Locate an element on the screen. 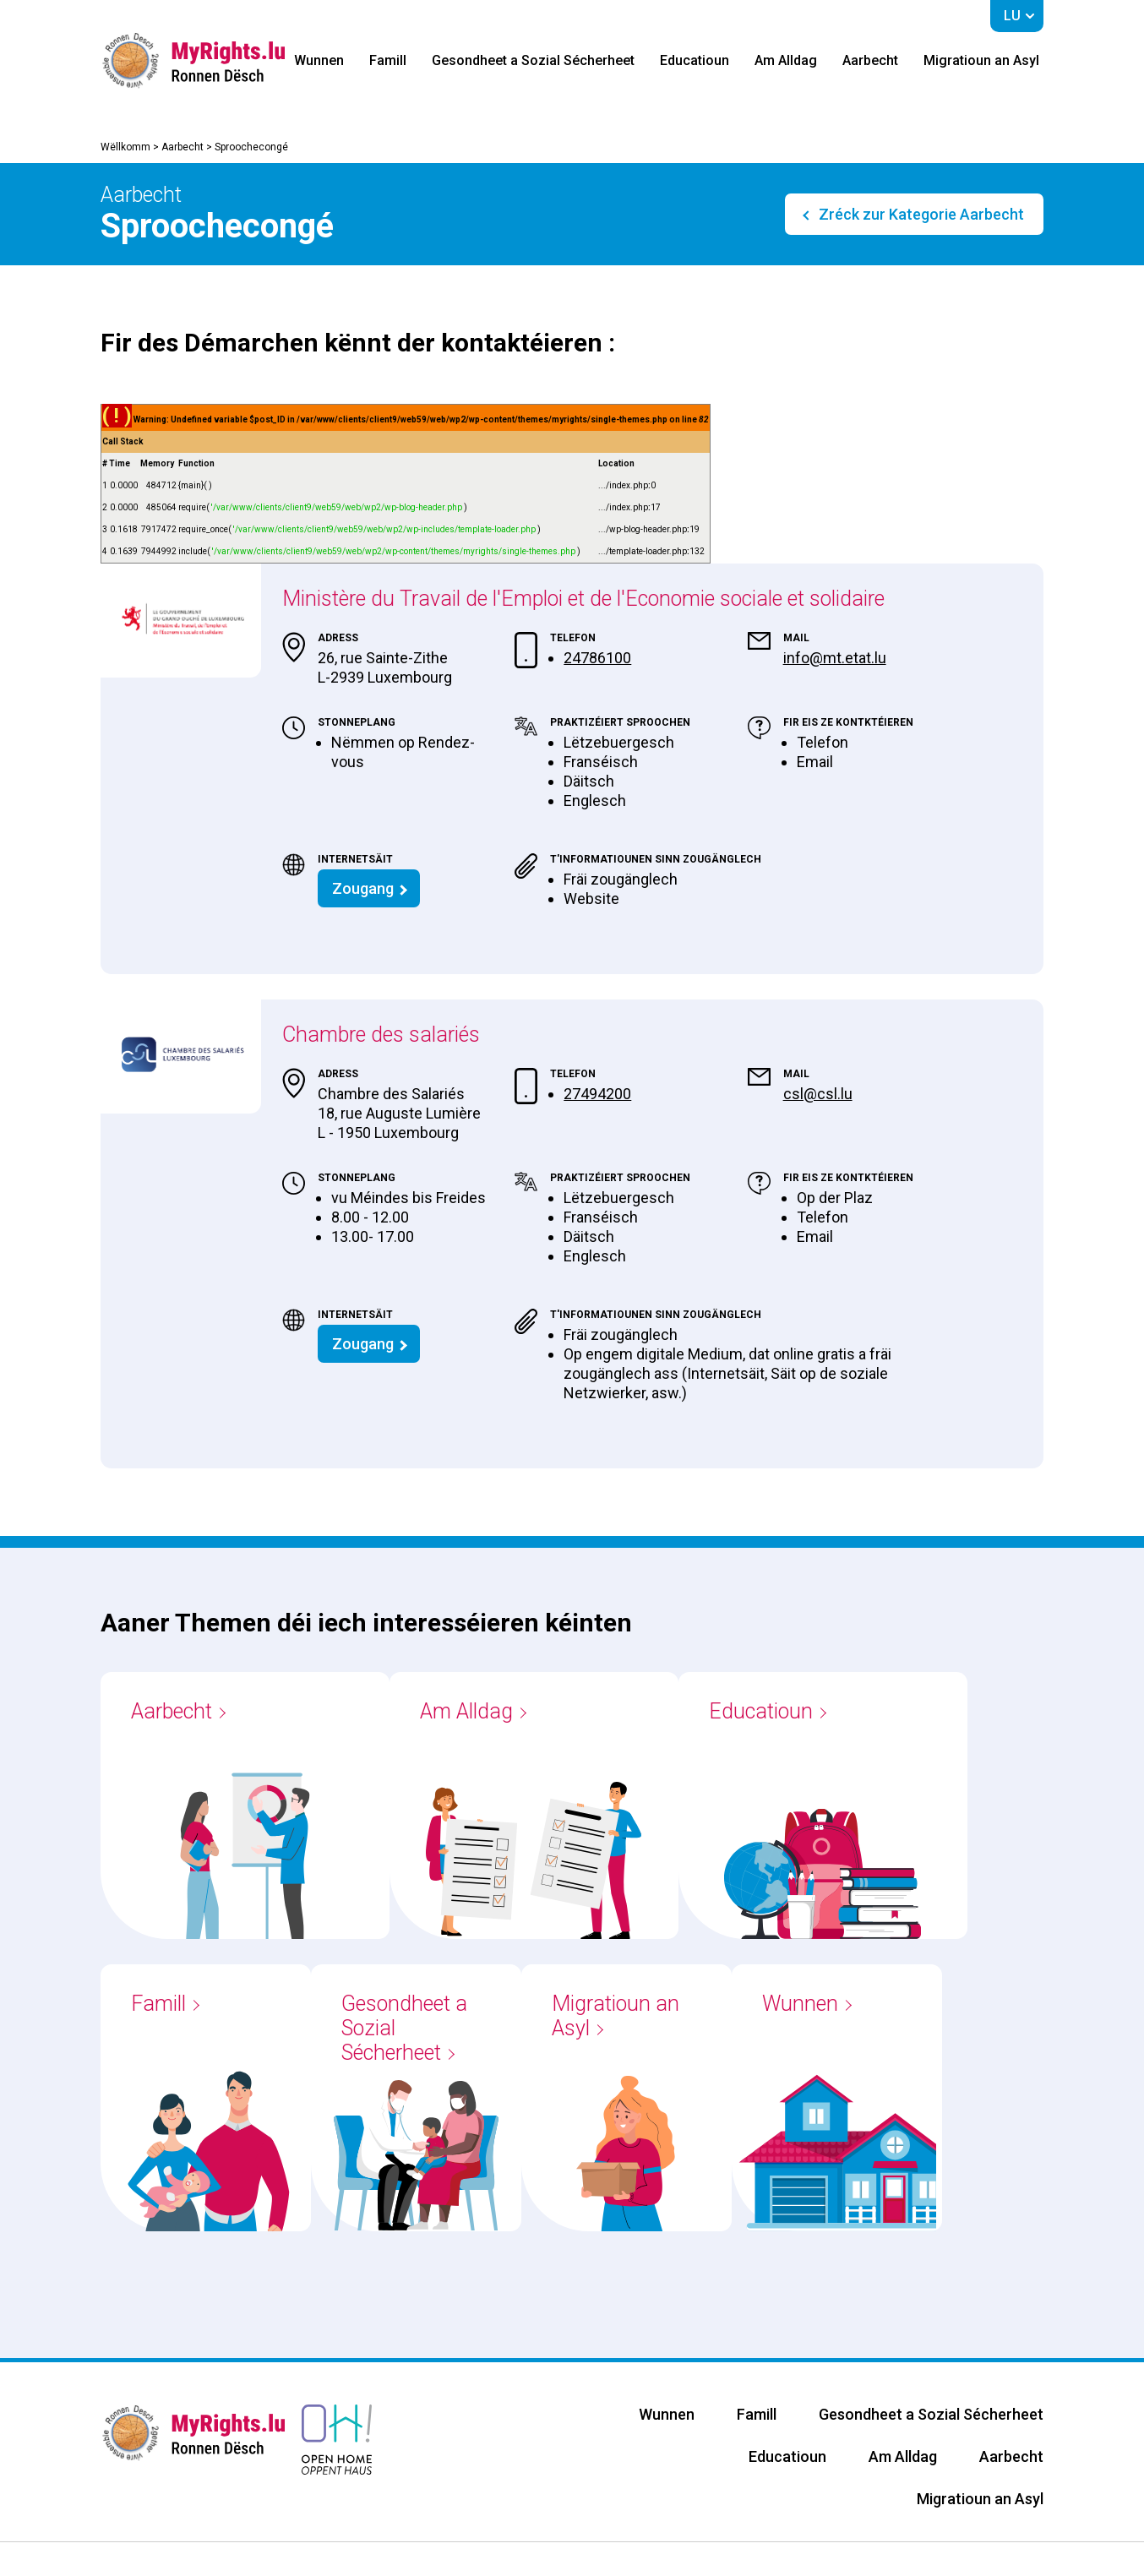 This screenshot has height=2576, width=1144. Educatioun is located at coordinates (694, 60).